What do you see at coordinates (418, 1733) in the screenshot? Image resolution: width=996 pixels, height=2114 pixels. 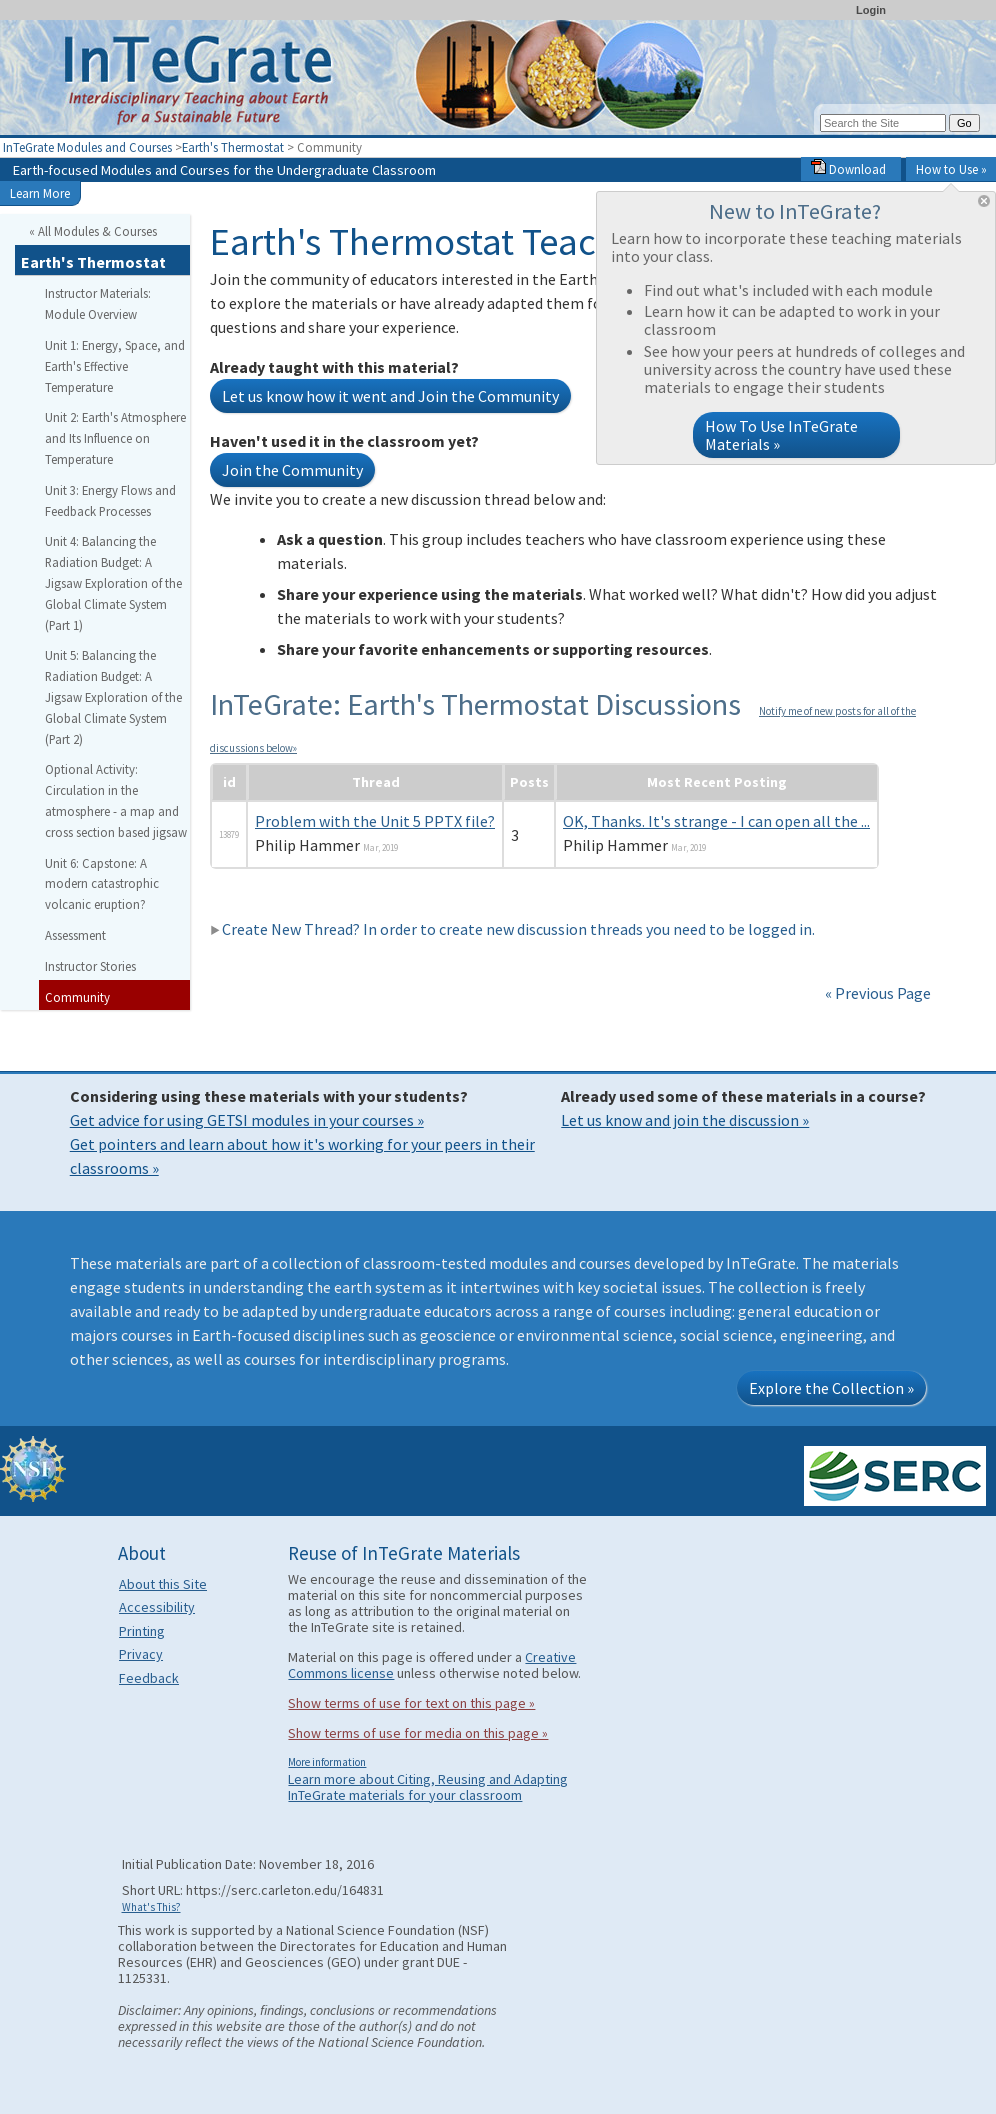 I see `Show terms of use for media on this page »` at bounding box center [418, 1733].